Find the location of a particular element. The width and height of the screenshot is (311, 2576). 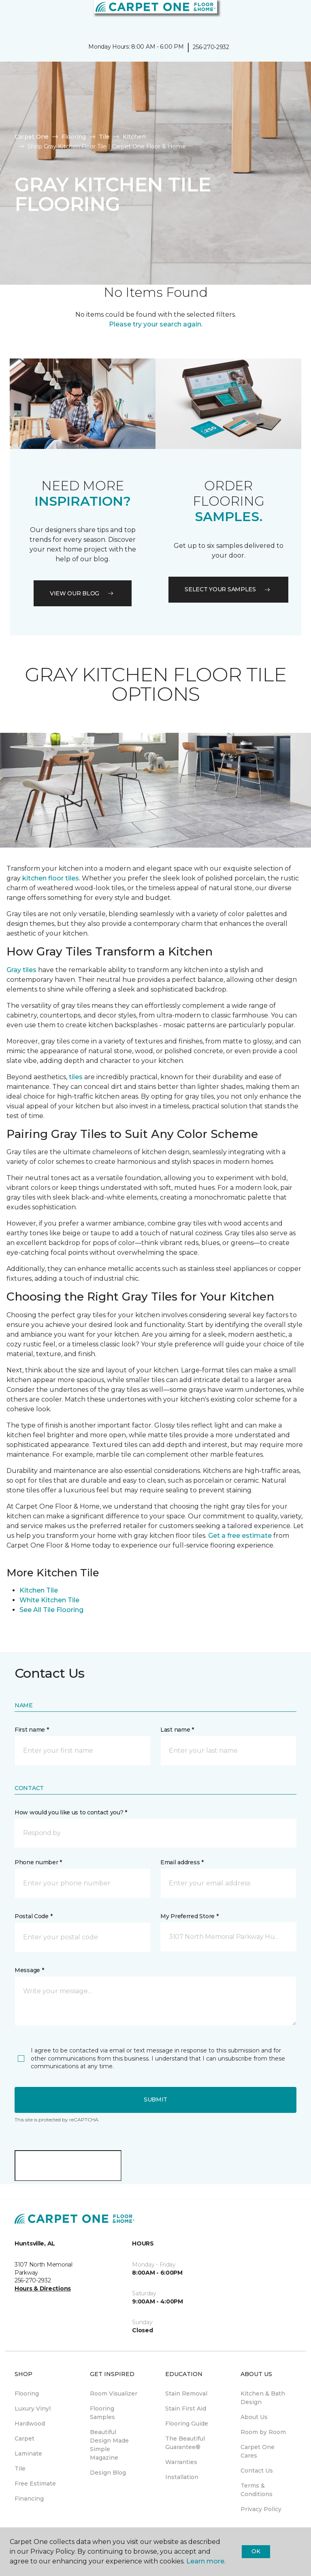

Flooring is located at coordinates (74, 136).